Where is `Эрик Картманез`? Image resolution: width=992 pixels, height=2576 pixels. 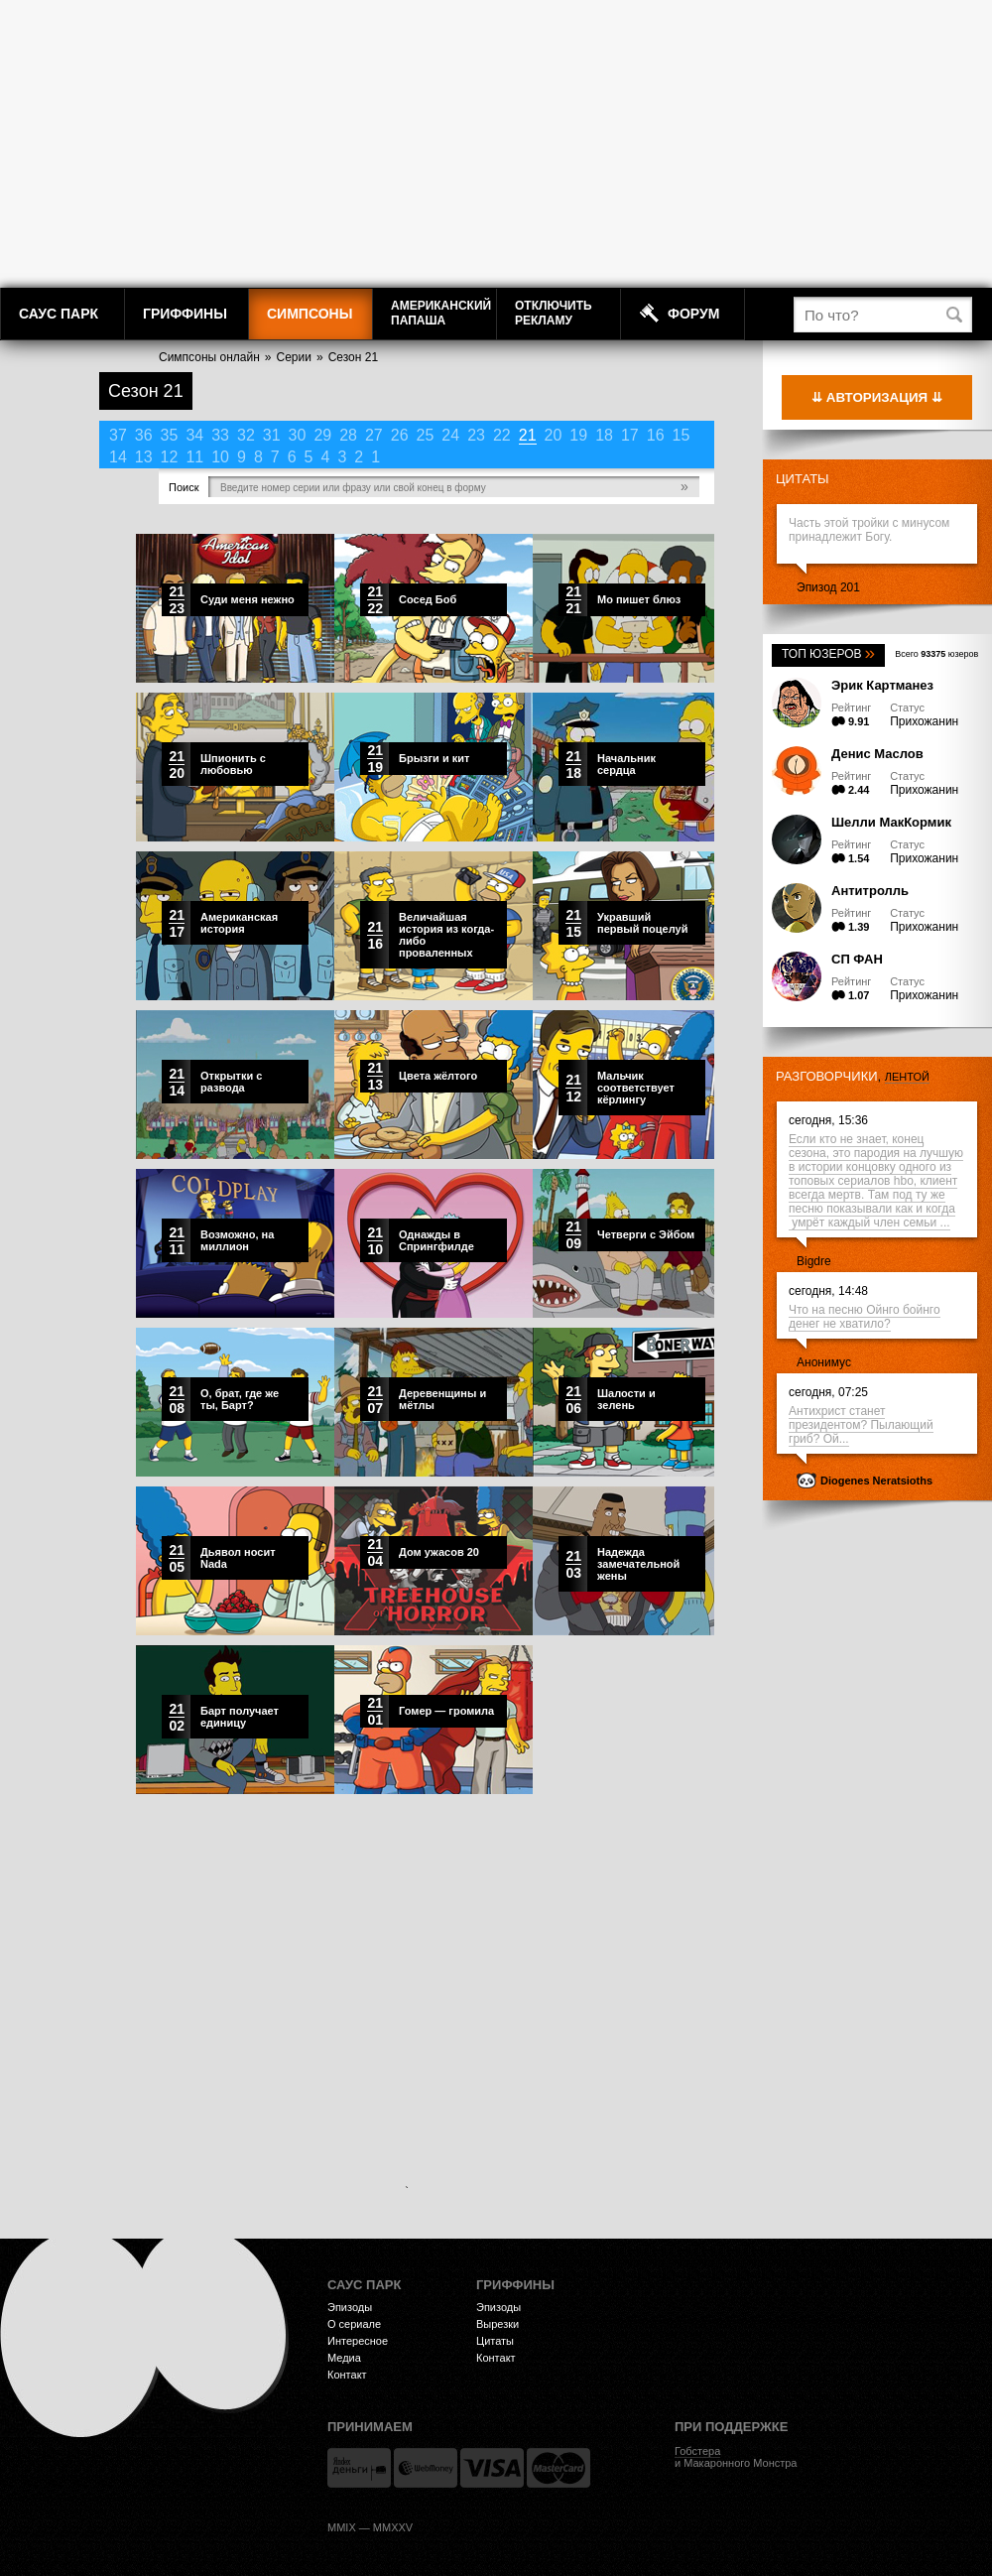 Эрик Картманез is located at coordinates (882, 685).